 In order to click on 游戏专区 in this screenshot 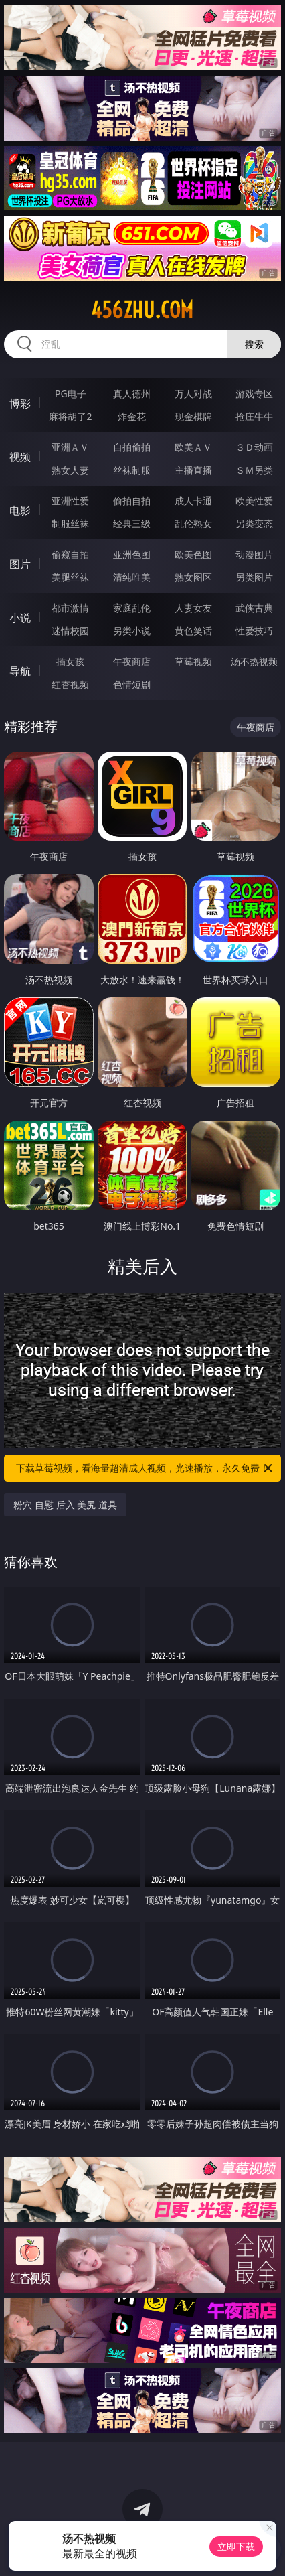, I will do `click(254, 393)`.